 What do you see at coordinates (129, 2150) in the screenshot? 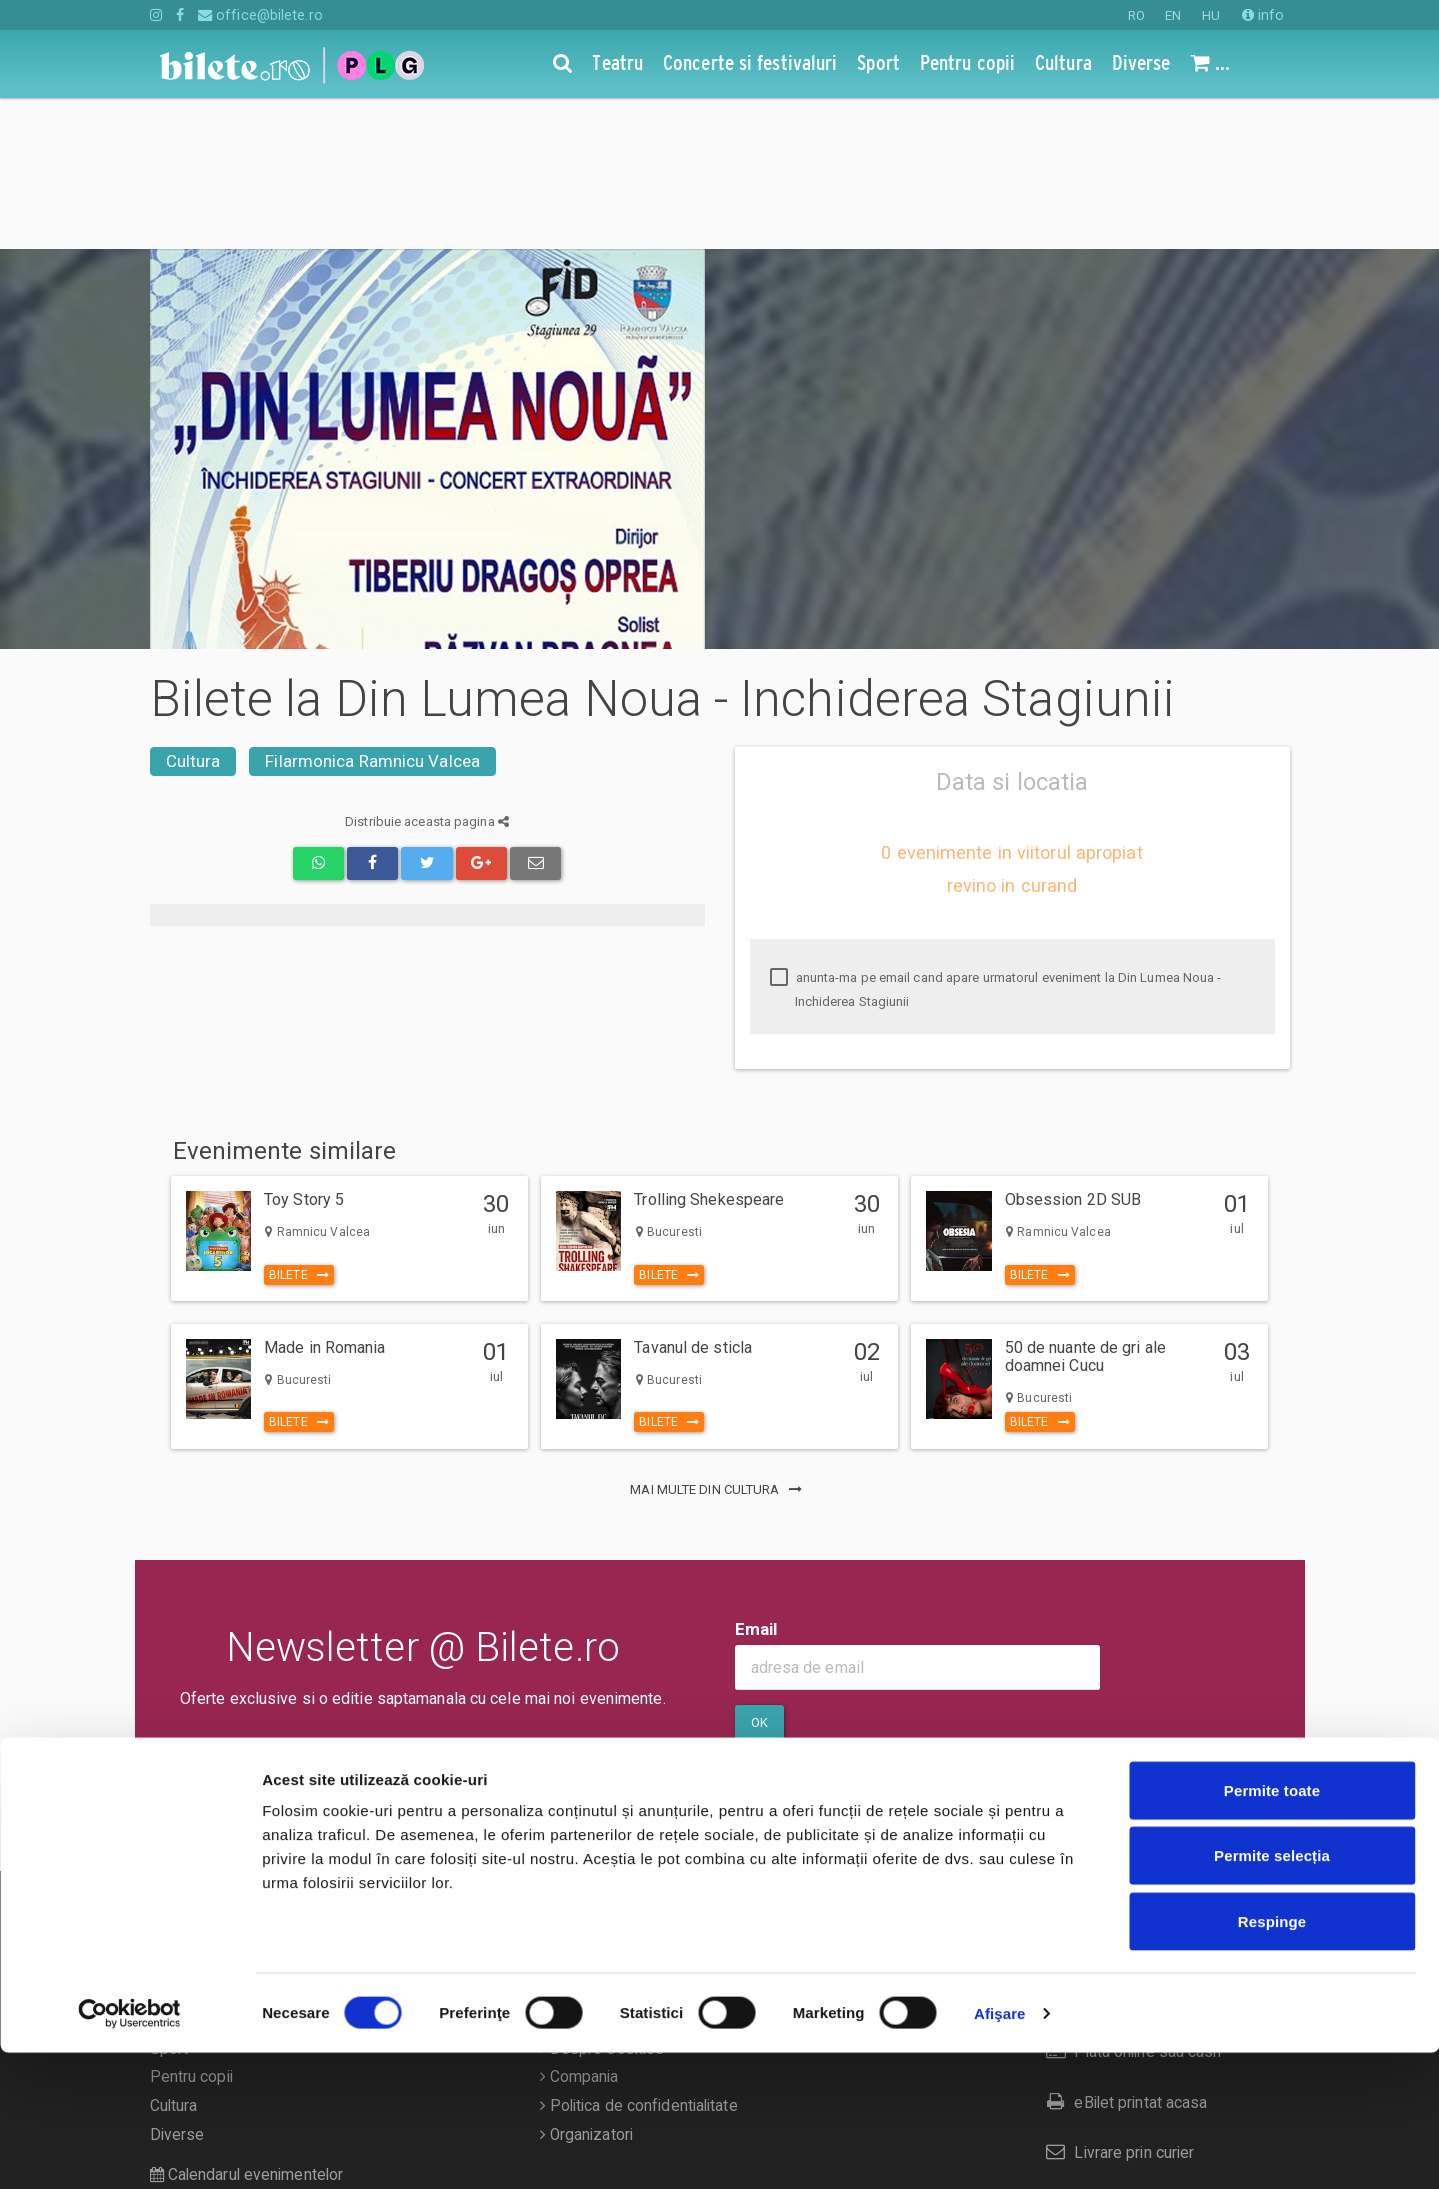
I see `[Cookiebot de Usercentrics - se deschide într-o fereastră nouă]` at bounding box center [129, 2150].